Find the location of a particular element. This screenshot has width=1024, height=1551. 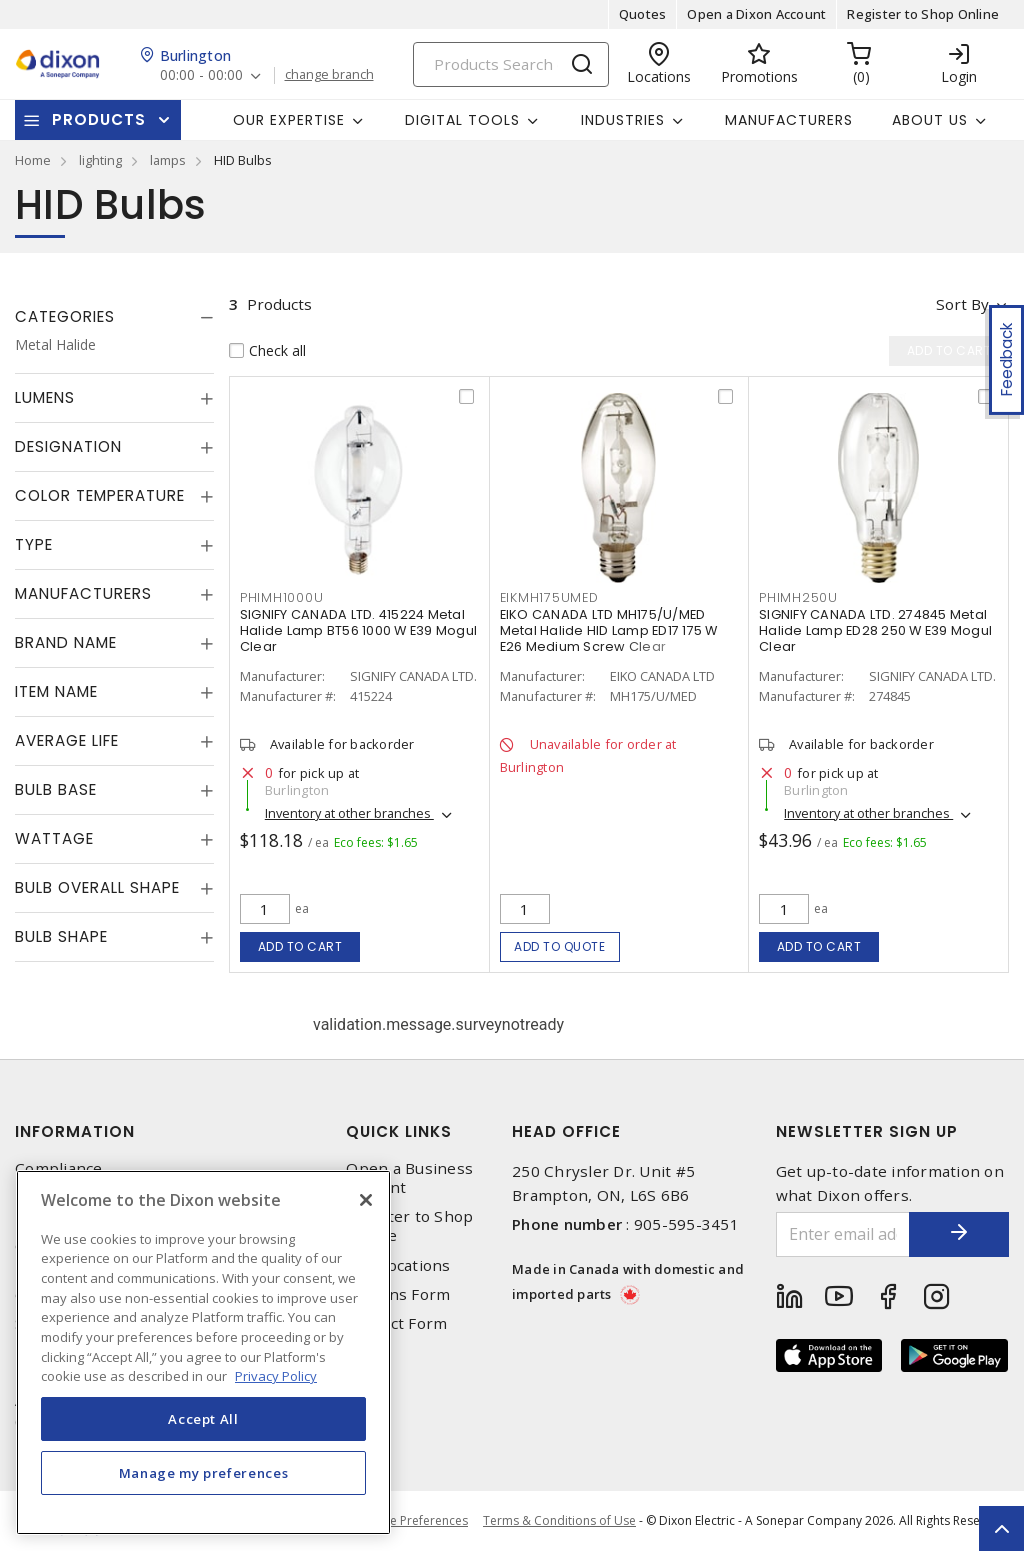

lamps is located at coordinates (168, 160).